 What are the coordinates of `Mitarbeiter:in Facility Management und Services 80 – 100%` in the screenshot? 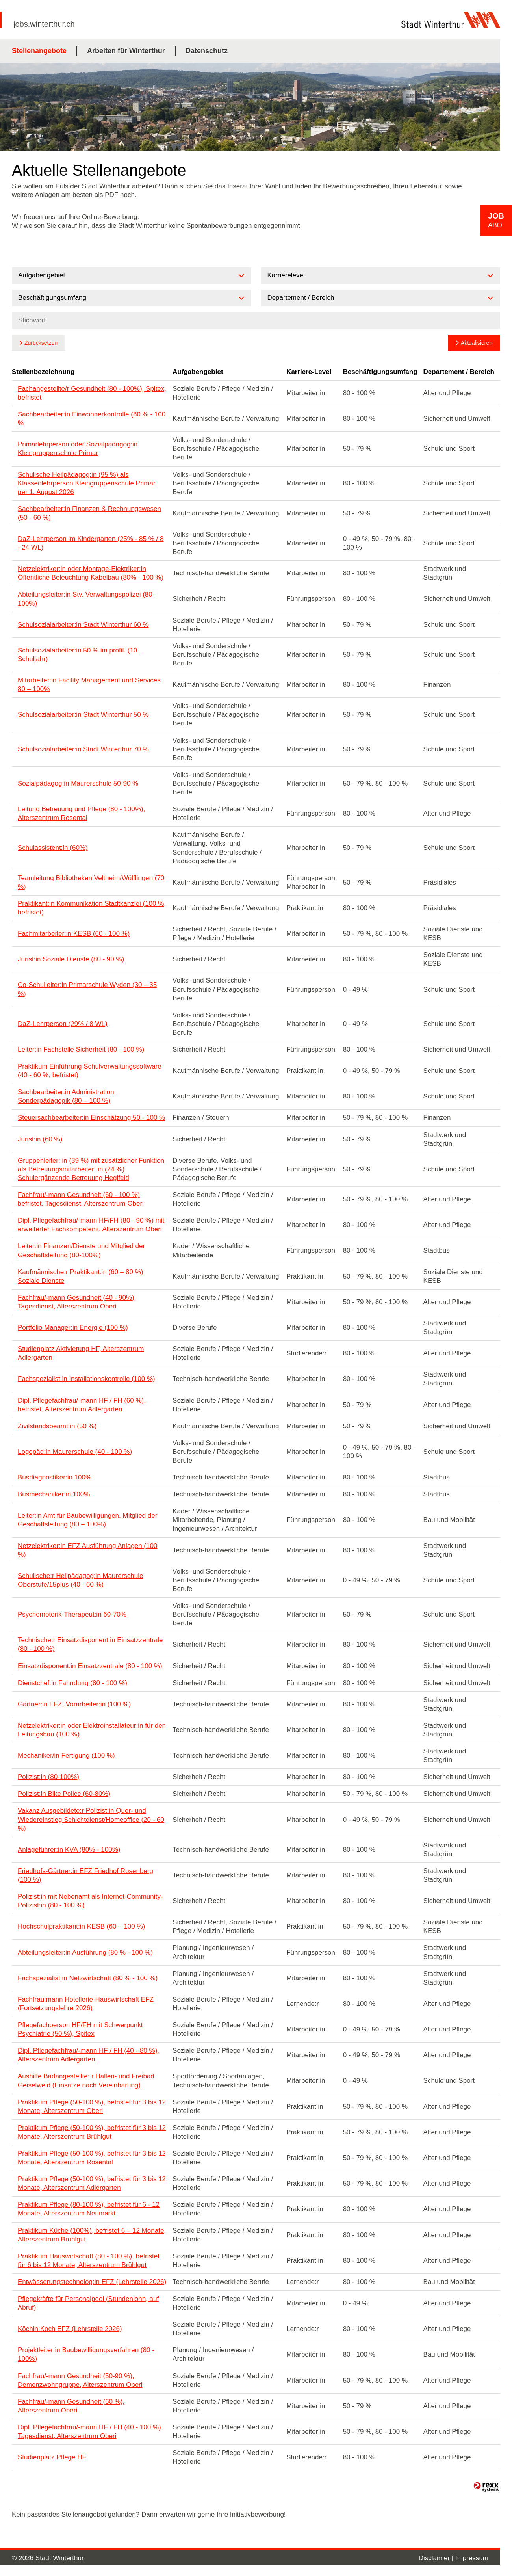 It's located at (89, 685).